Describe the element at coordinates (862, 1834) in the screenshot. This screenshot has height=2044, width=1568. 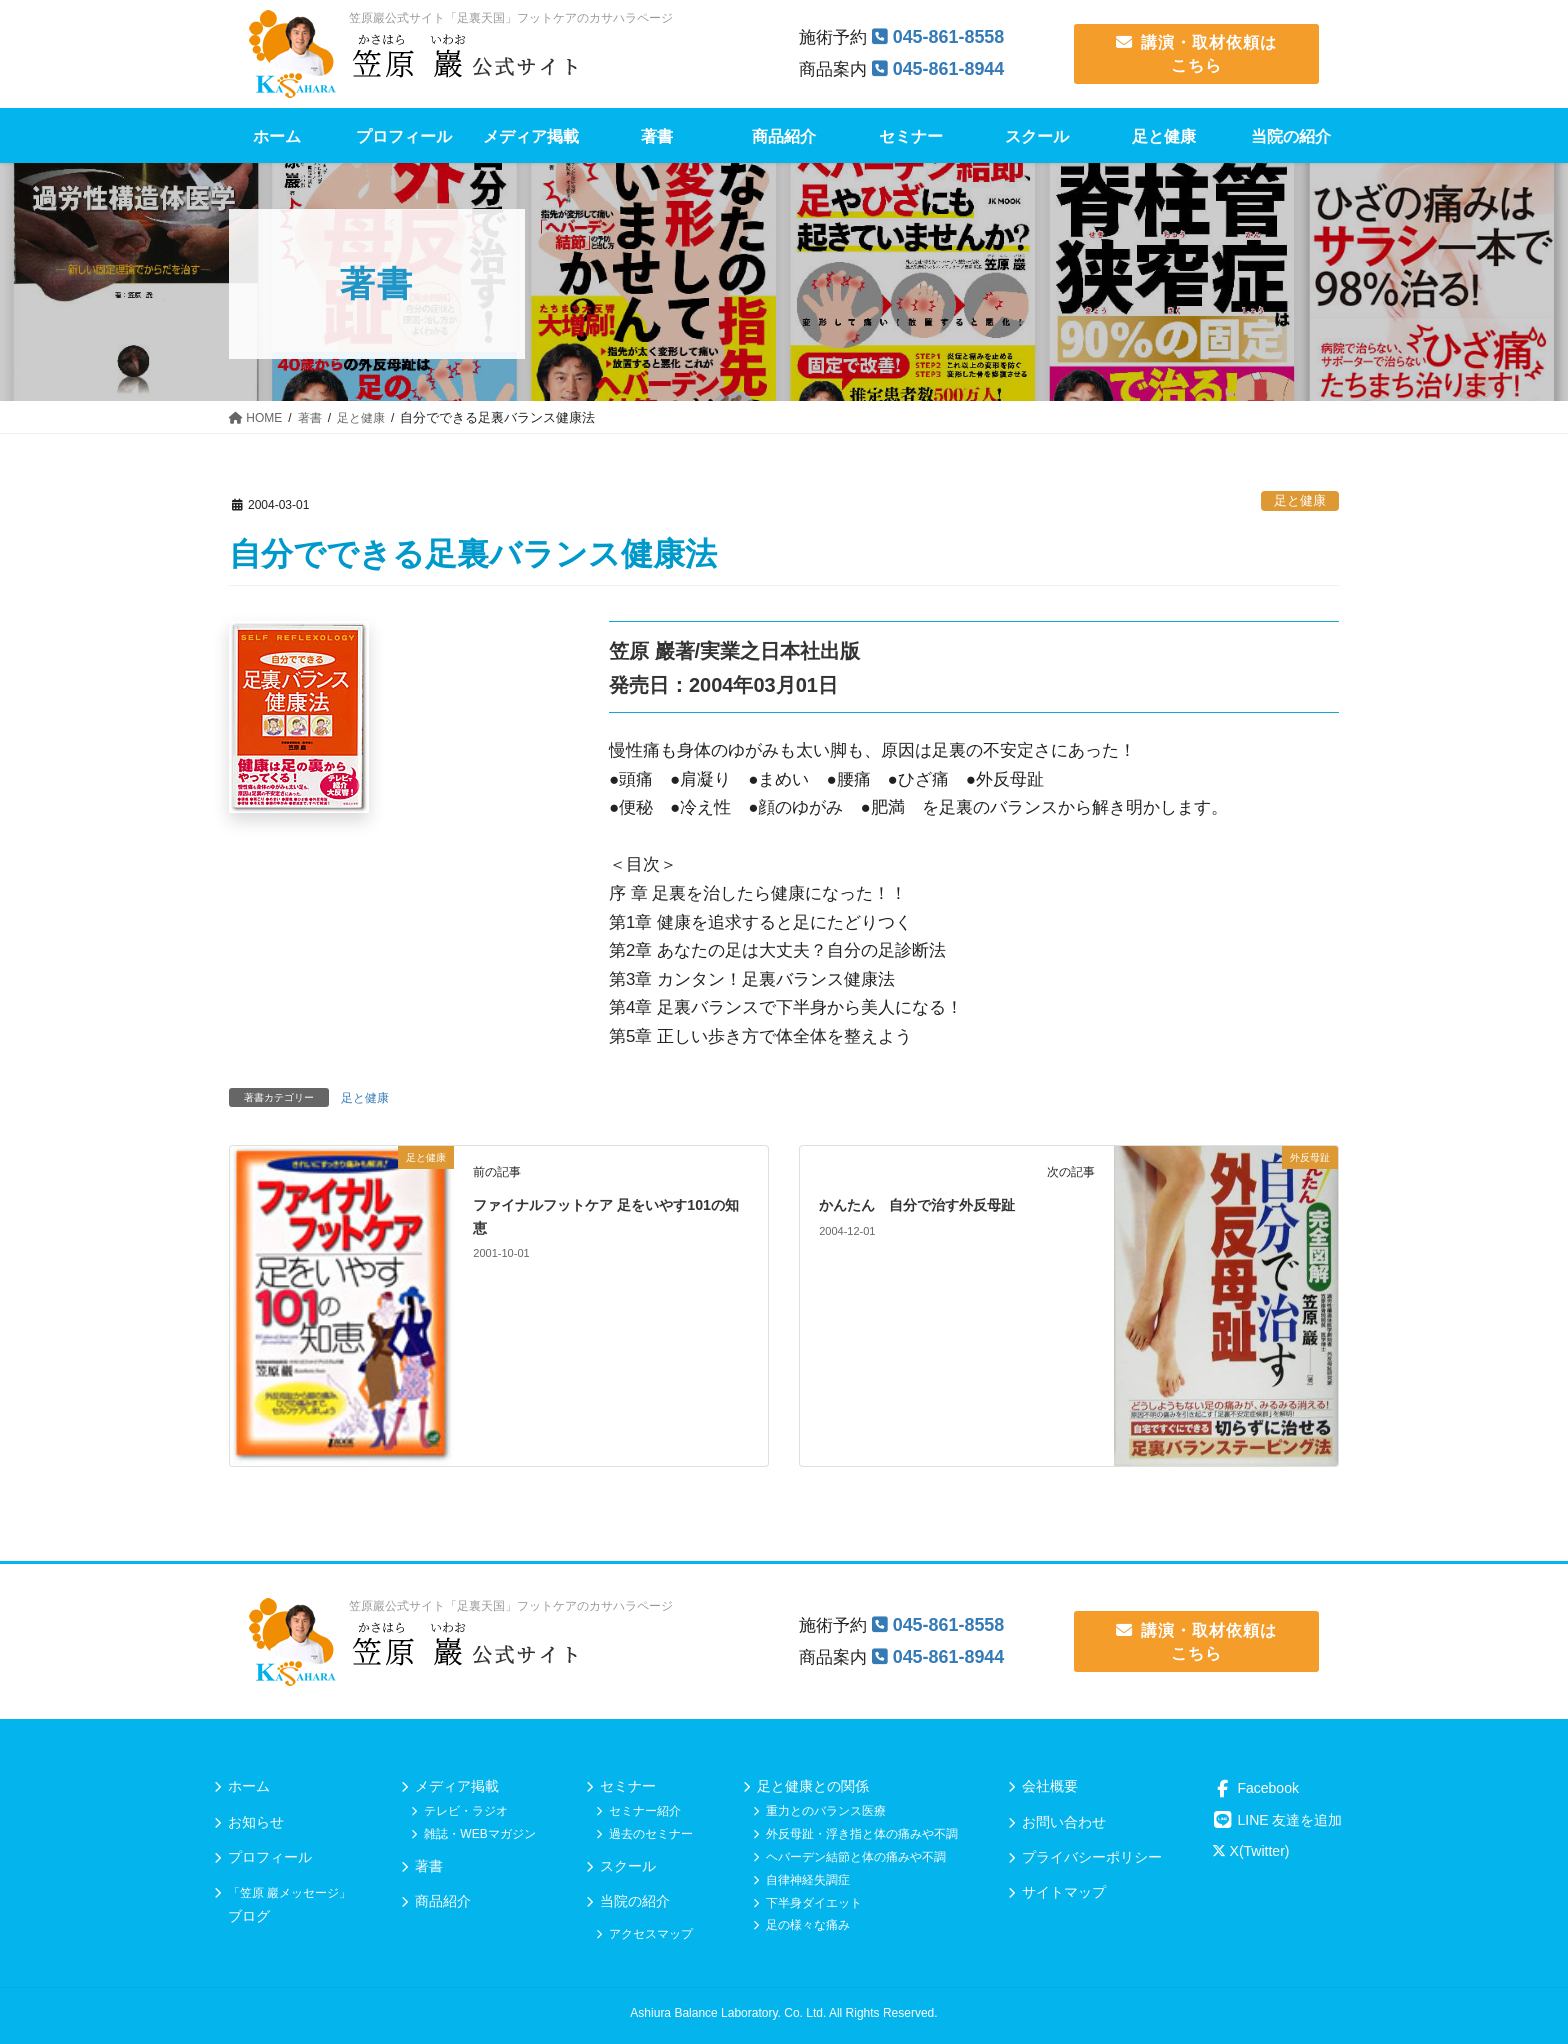
I see `外反母趾・浮き指と体の痛みや不調` at that location.